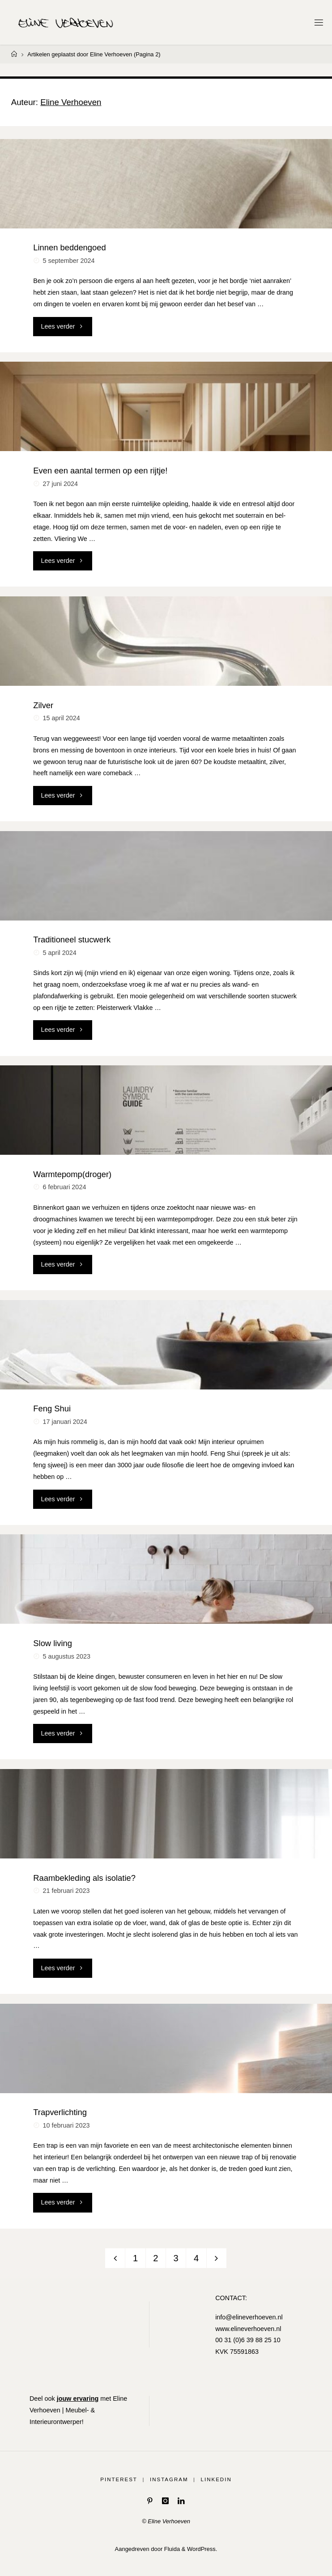 This screenshot has height=2576, width=332. What do you see at coordinates (249, 2317) in the screenshot?
I see `info@elineverhoeven.nl` at bounding box center [249, 2317].